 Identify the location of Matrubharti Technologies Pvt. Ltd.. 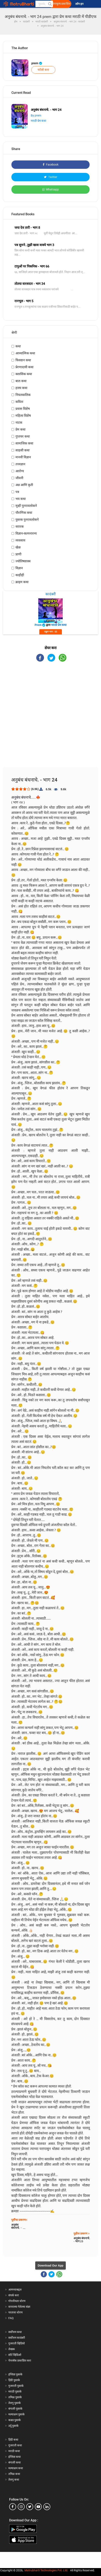
(46, 2570).